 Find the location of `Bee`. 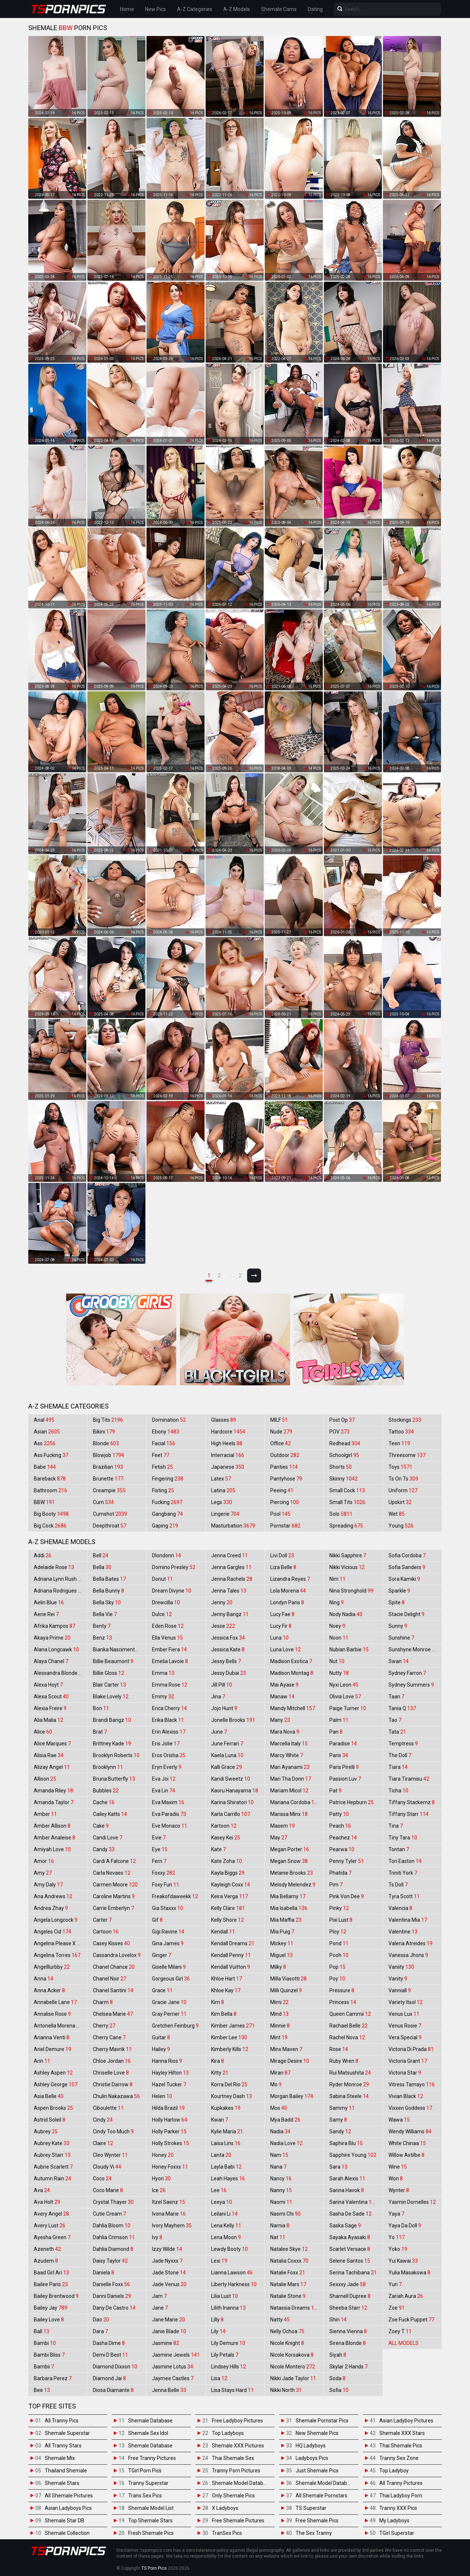

Bee is located at coordinates (42, 2390).